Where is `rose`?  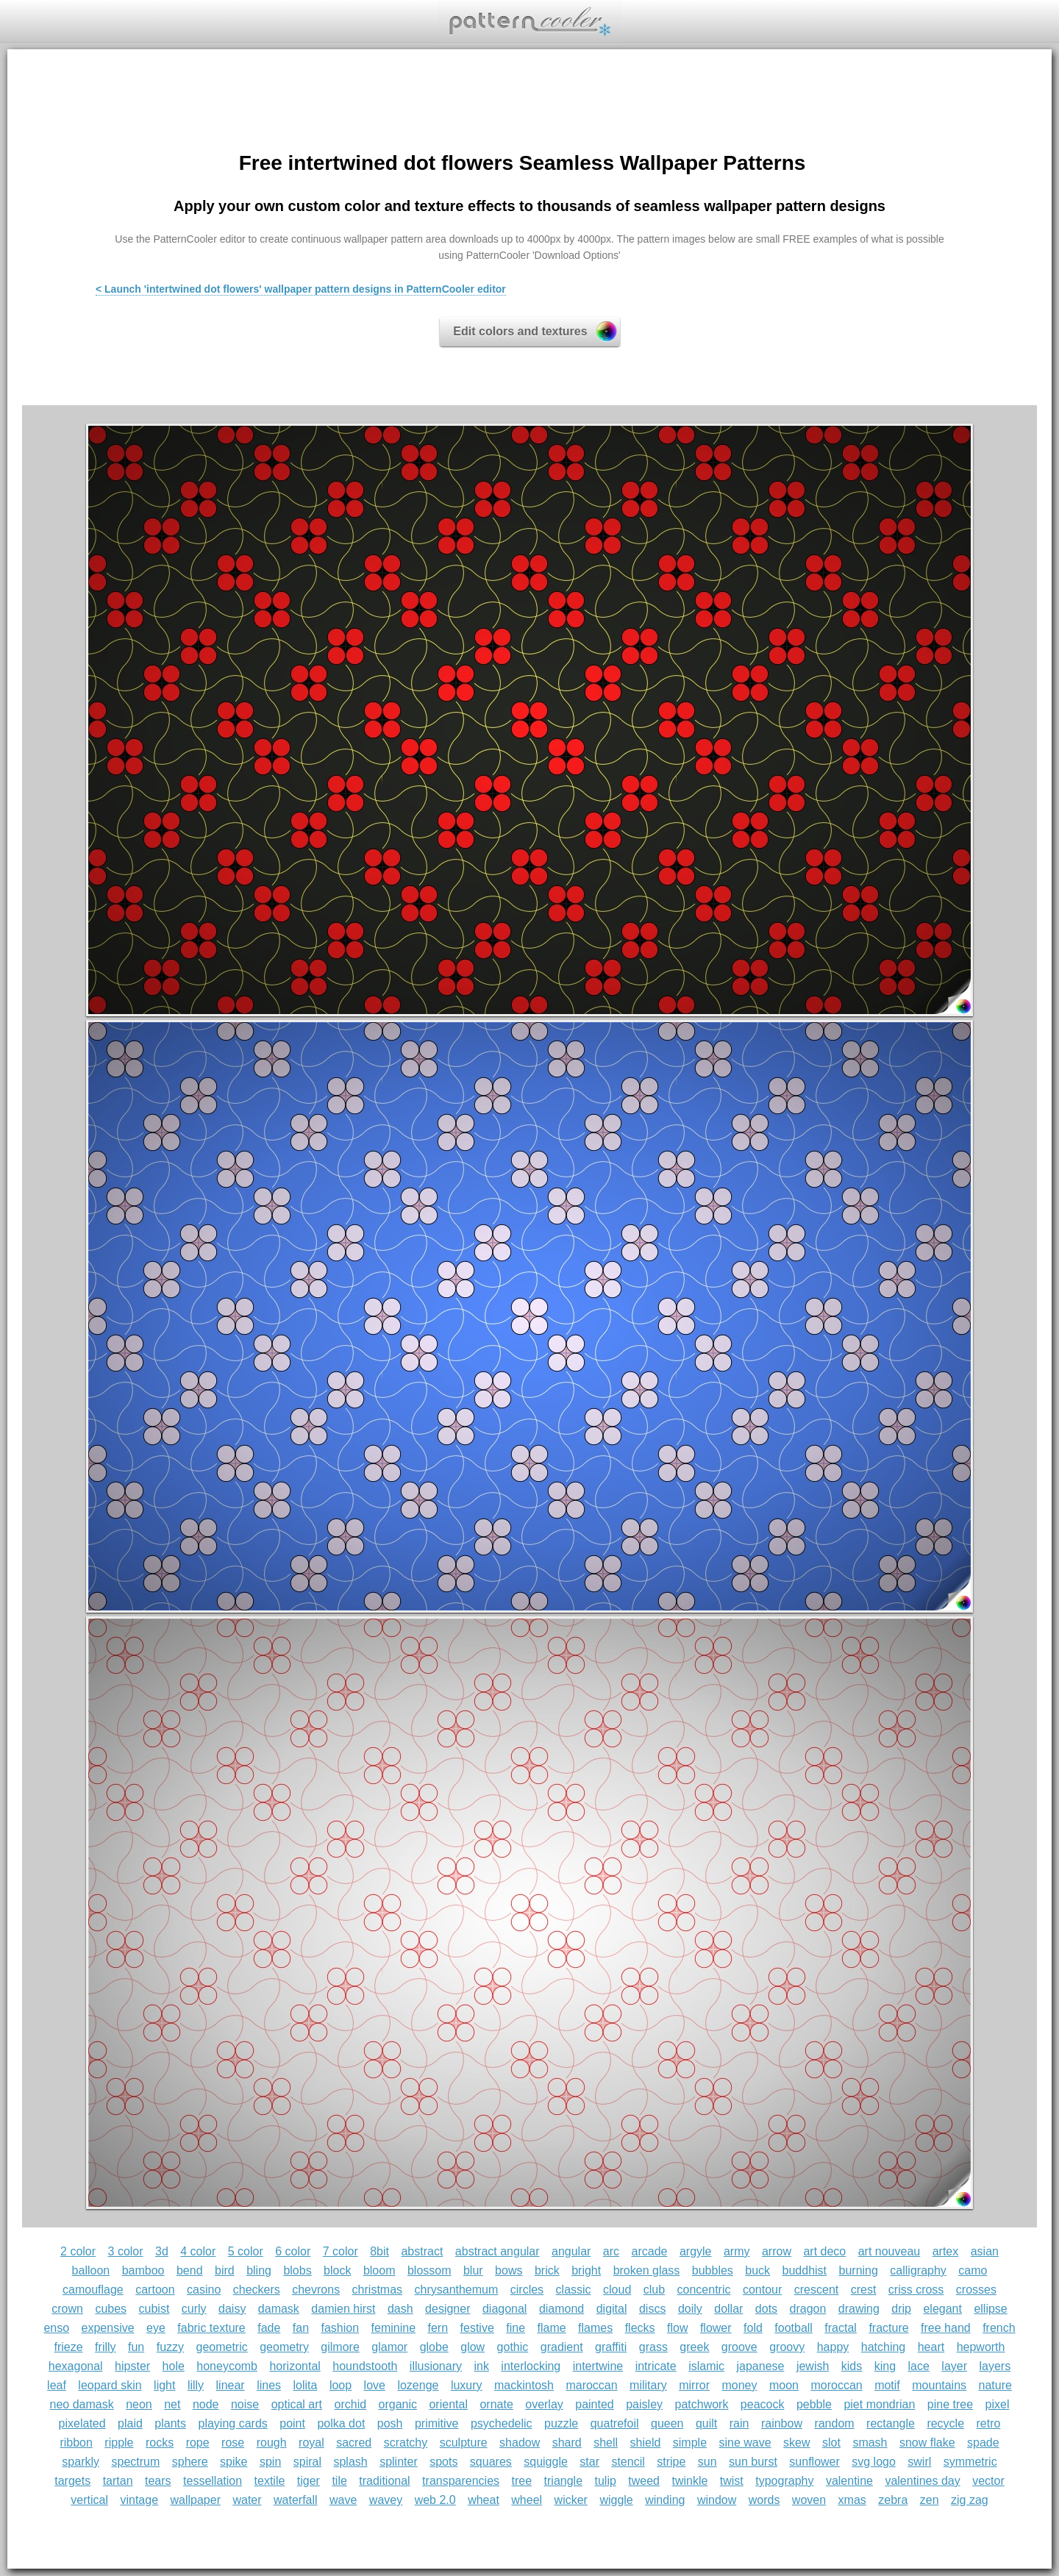 rose is located at coordinates (232, 2442).